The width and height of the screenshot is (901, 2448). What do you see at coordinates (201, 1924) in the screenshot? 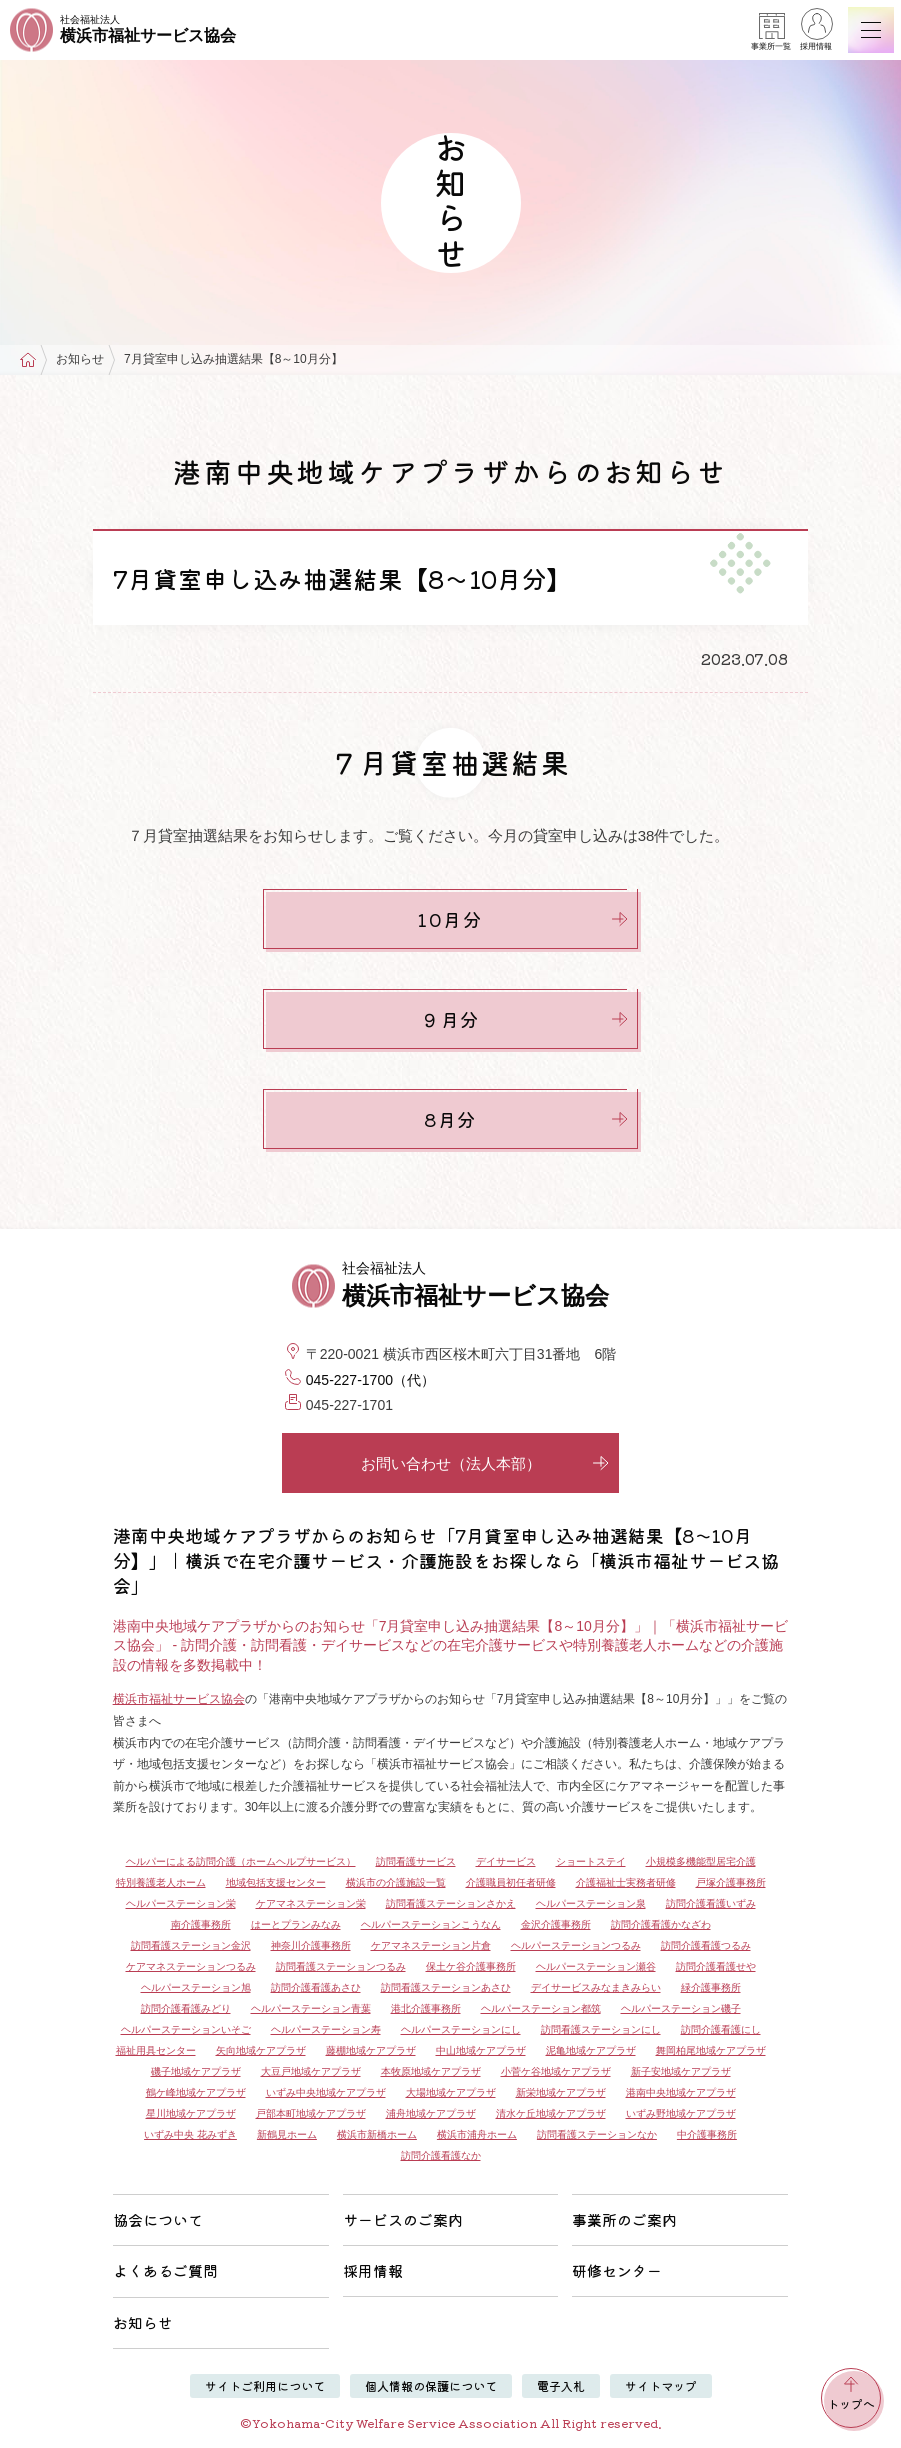
I see `南介護事務所` at bounding box center [201, 1924].